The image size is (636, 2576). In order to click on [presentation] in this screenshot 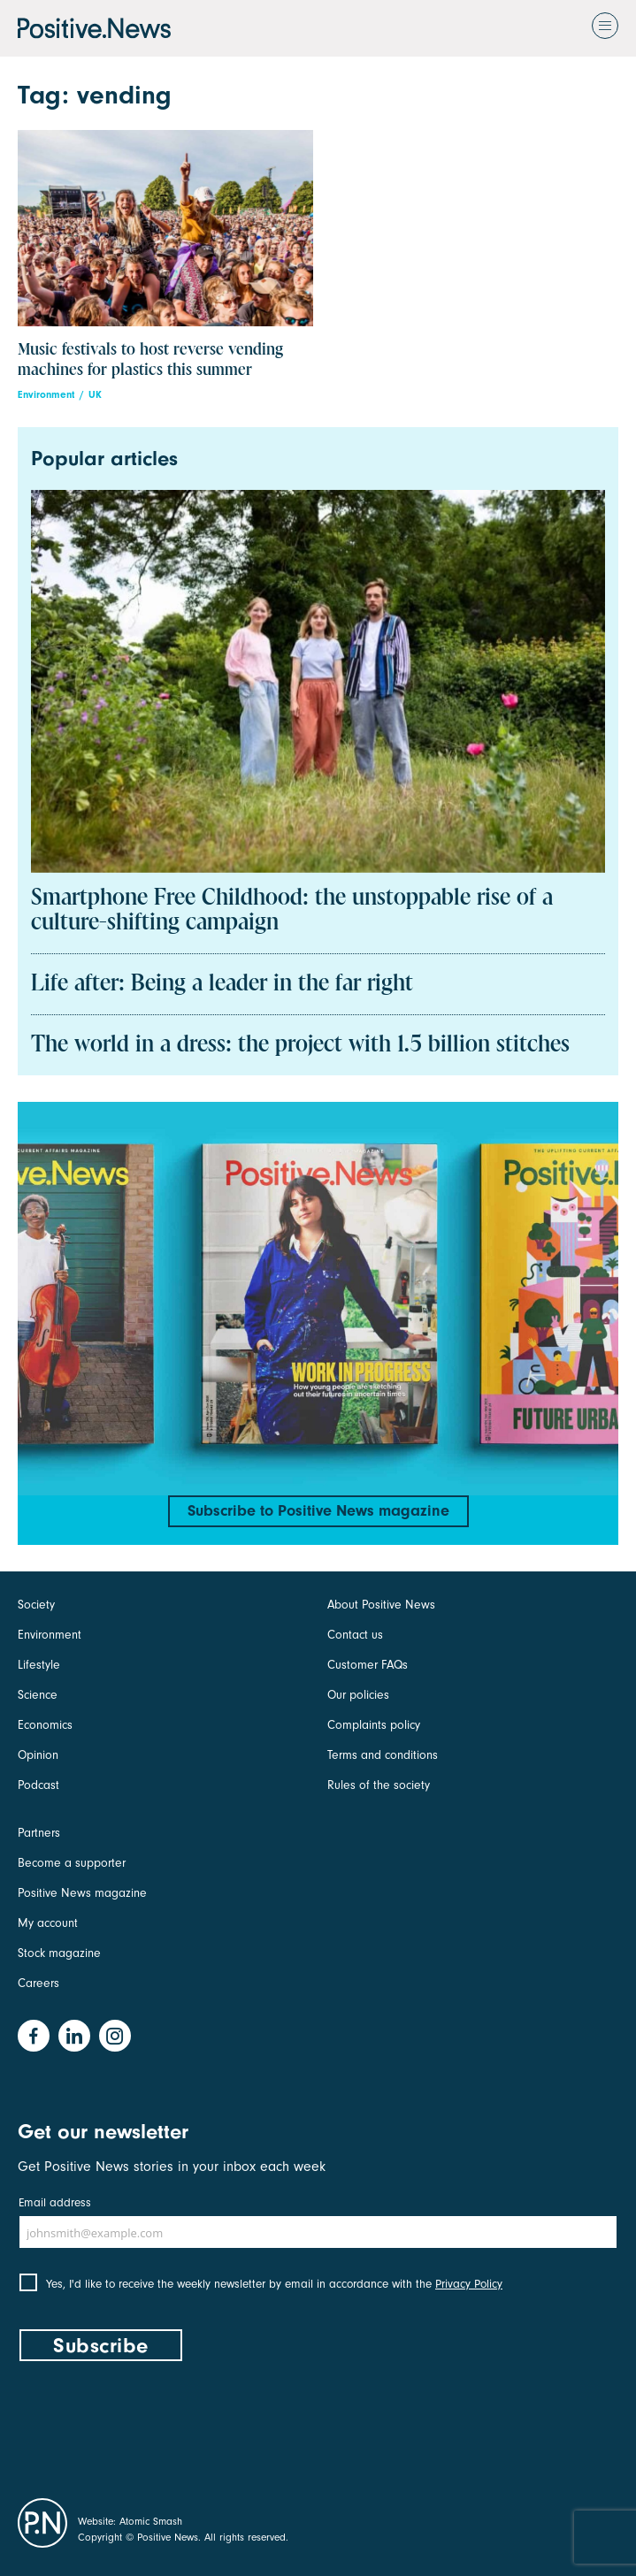, I will do `click(152, 2425)`.